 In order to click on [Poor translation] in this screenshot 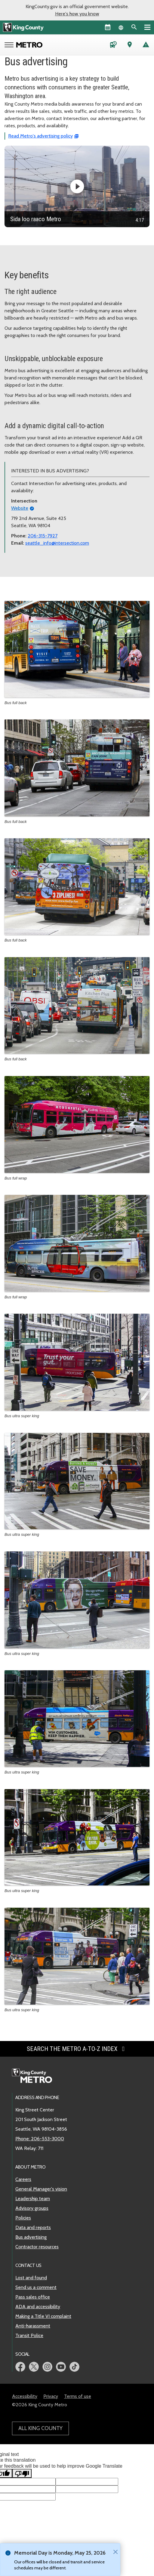, I will do `click(22, 2473)`.